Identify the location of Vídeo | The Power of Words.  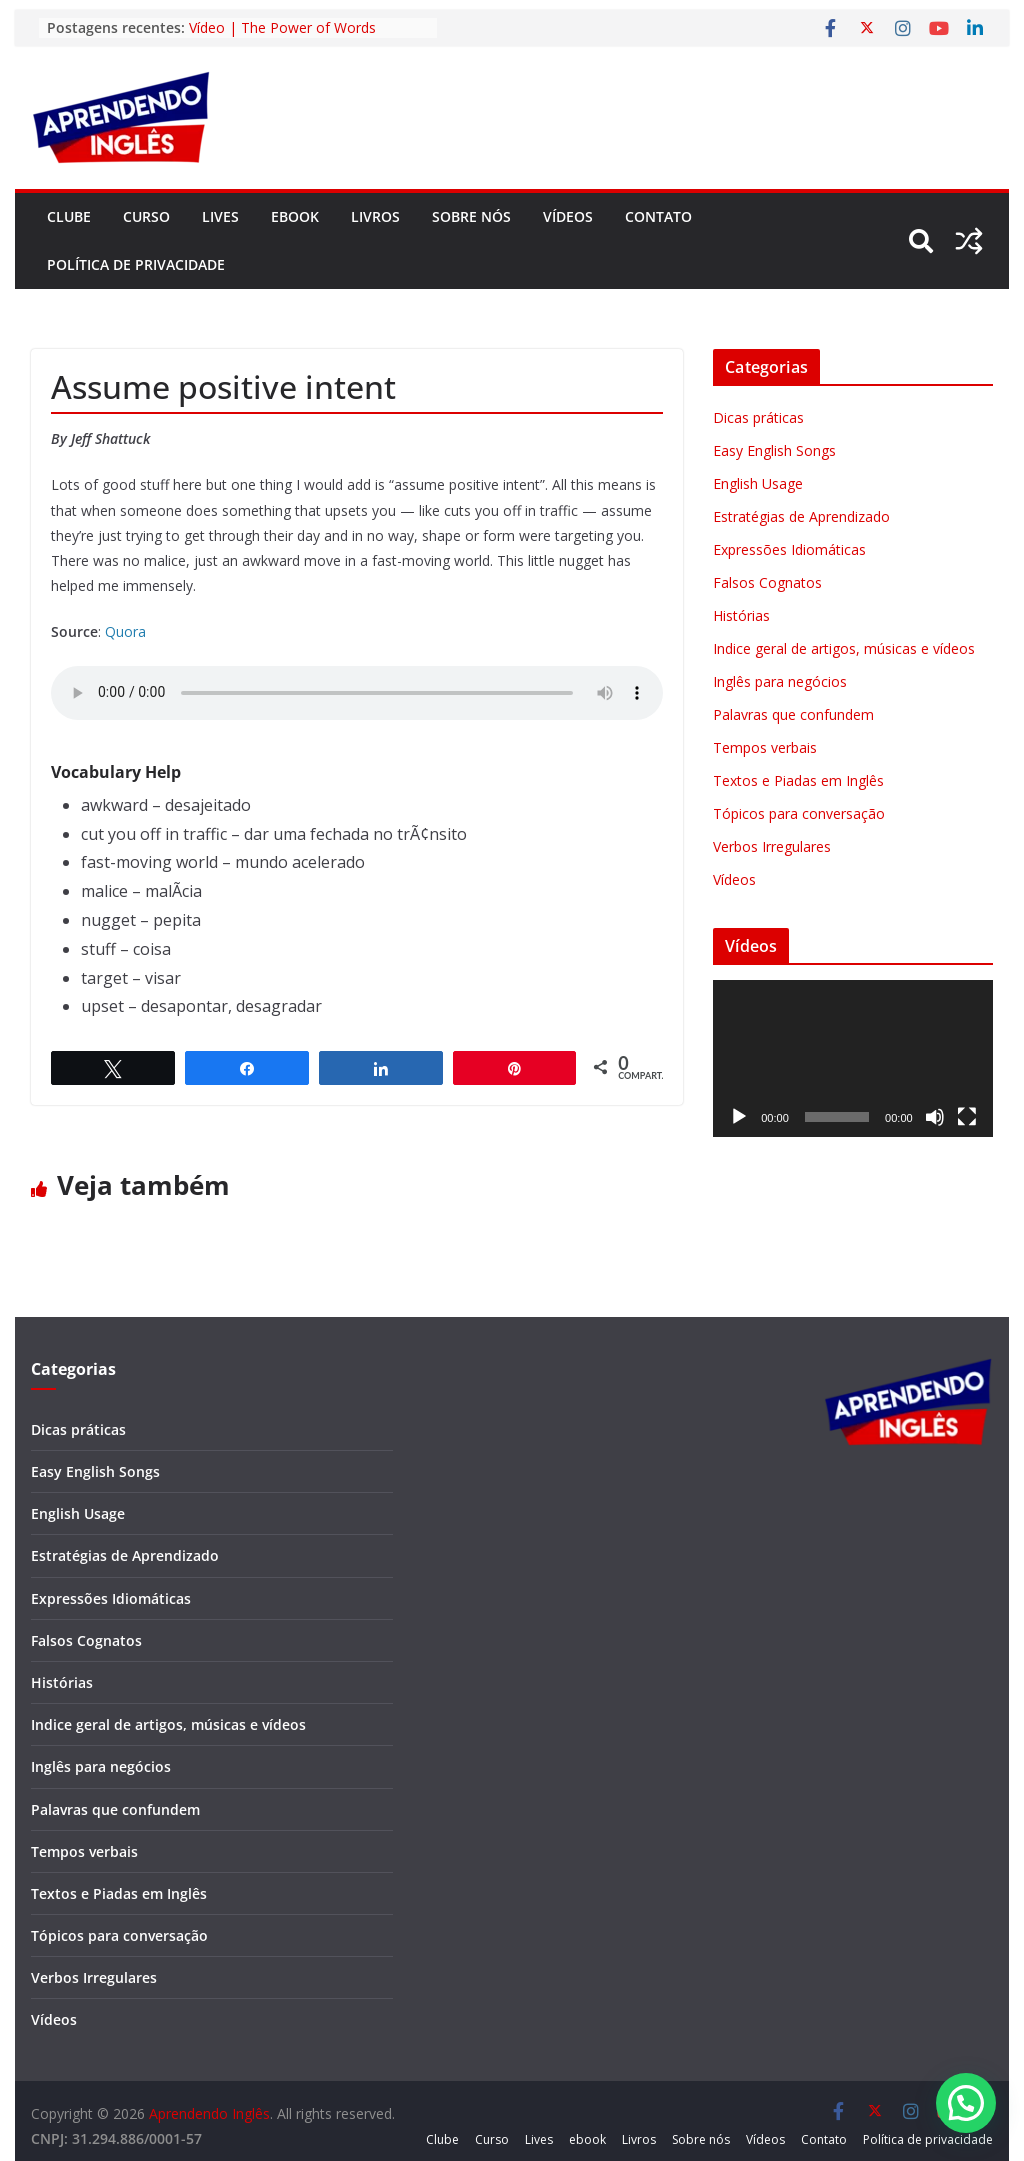
(282, 27).